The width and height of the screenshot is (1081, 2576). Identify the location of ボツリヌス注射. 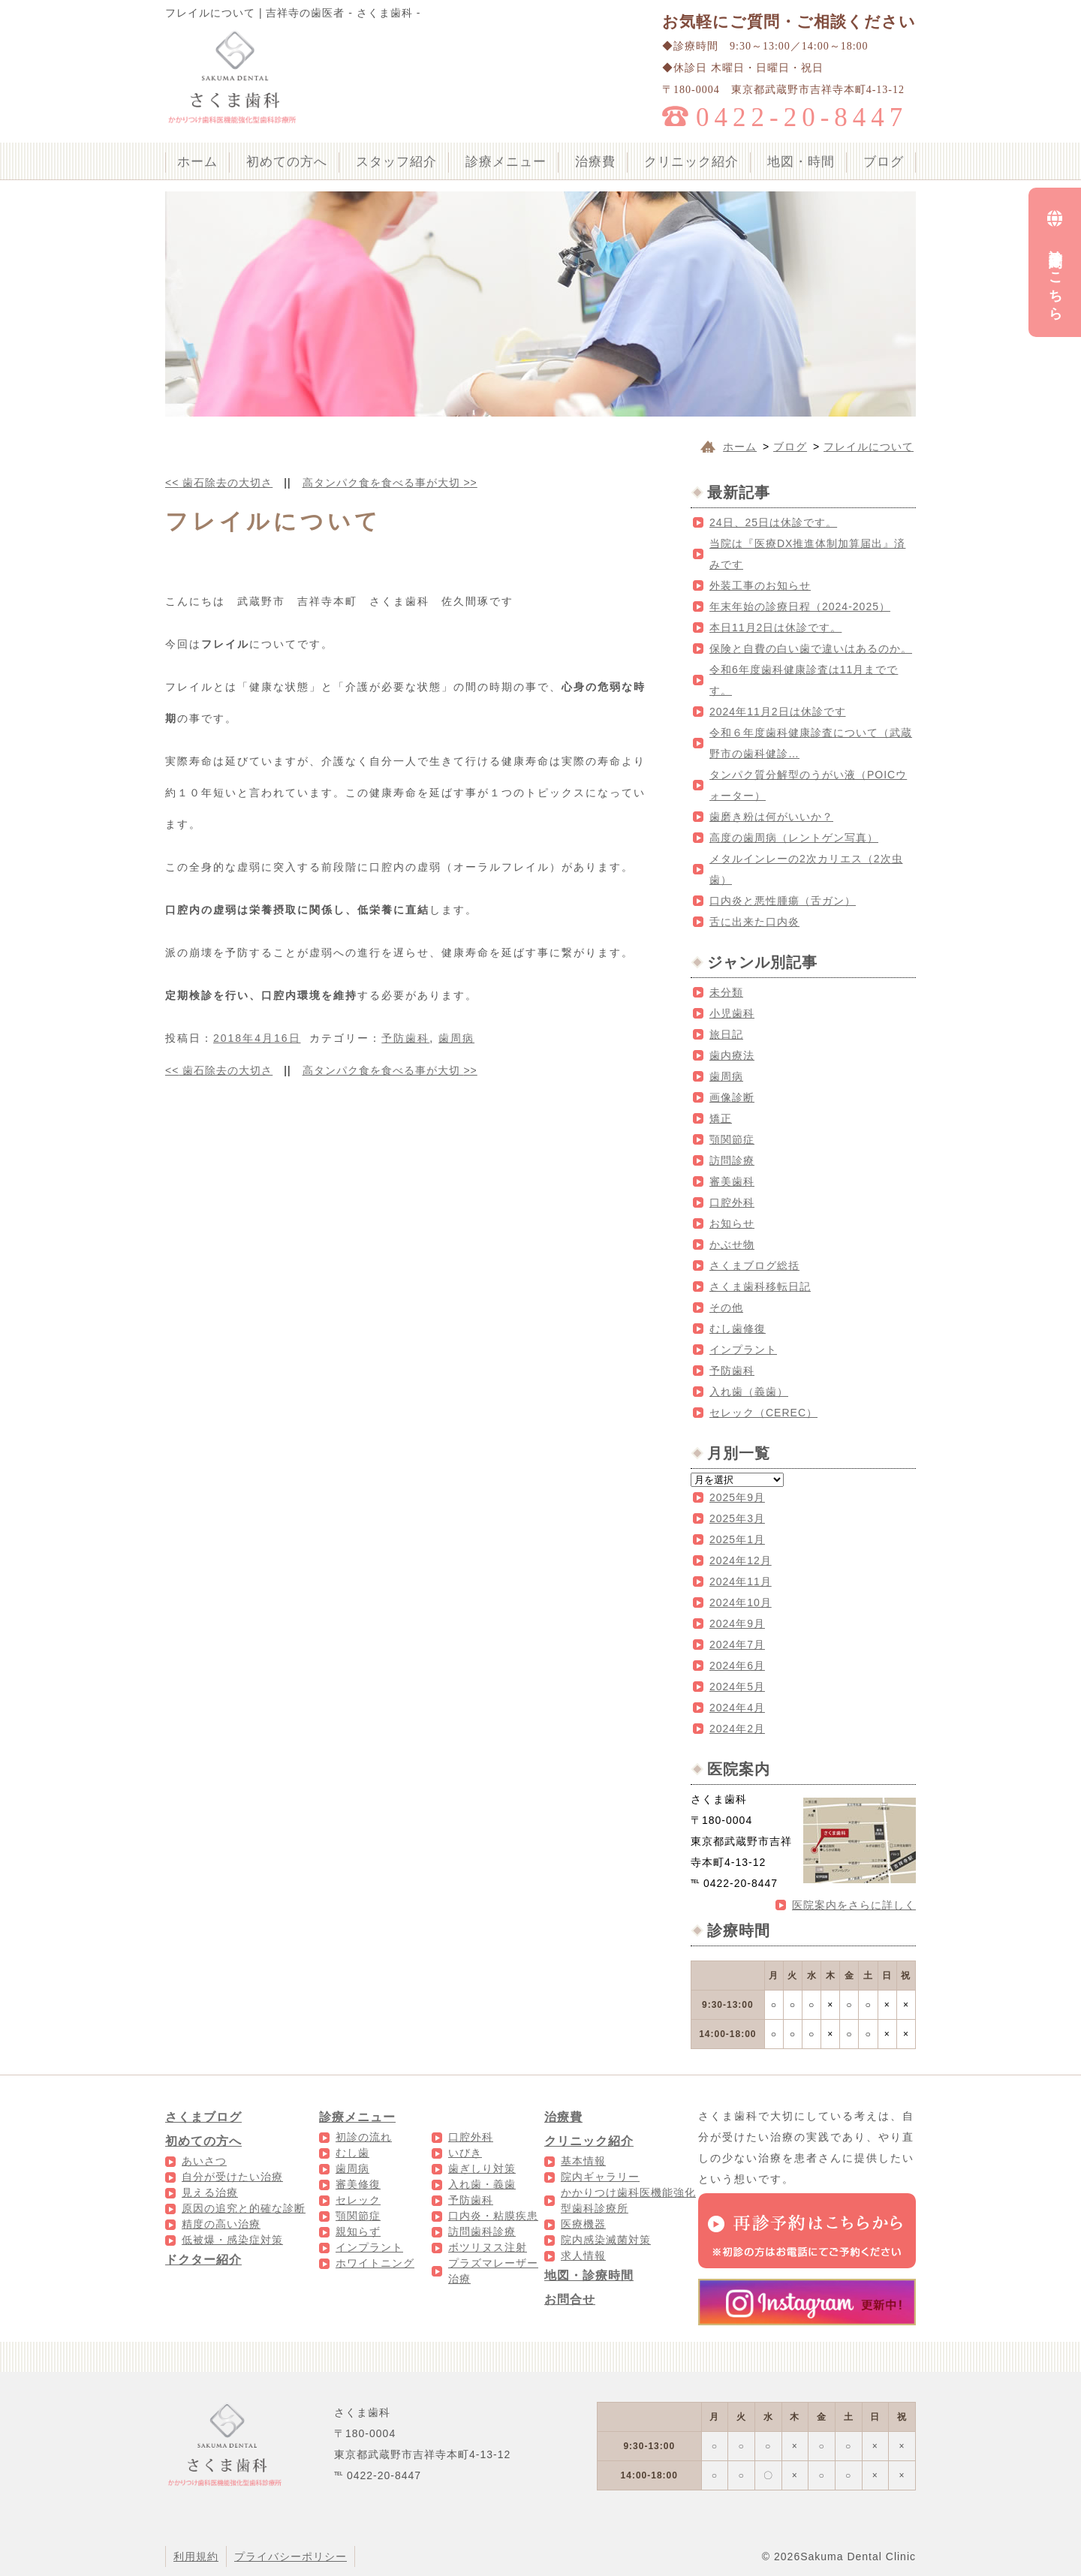
(487, 2247).